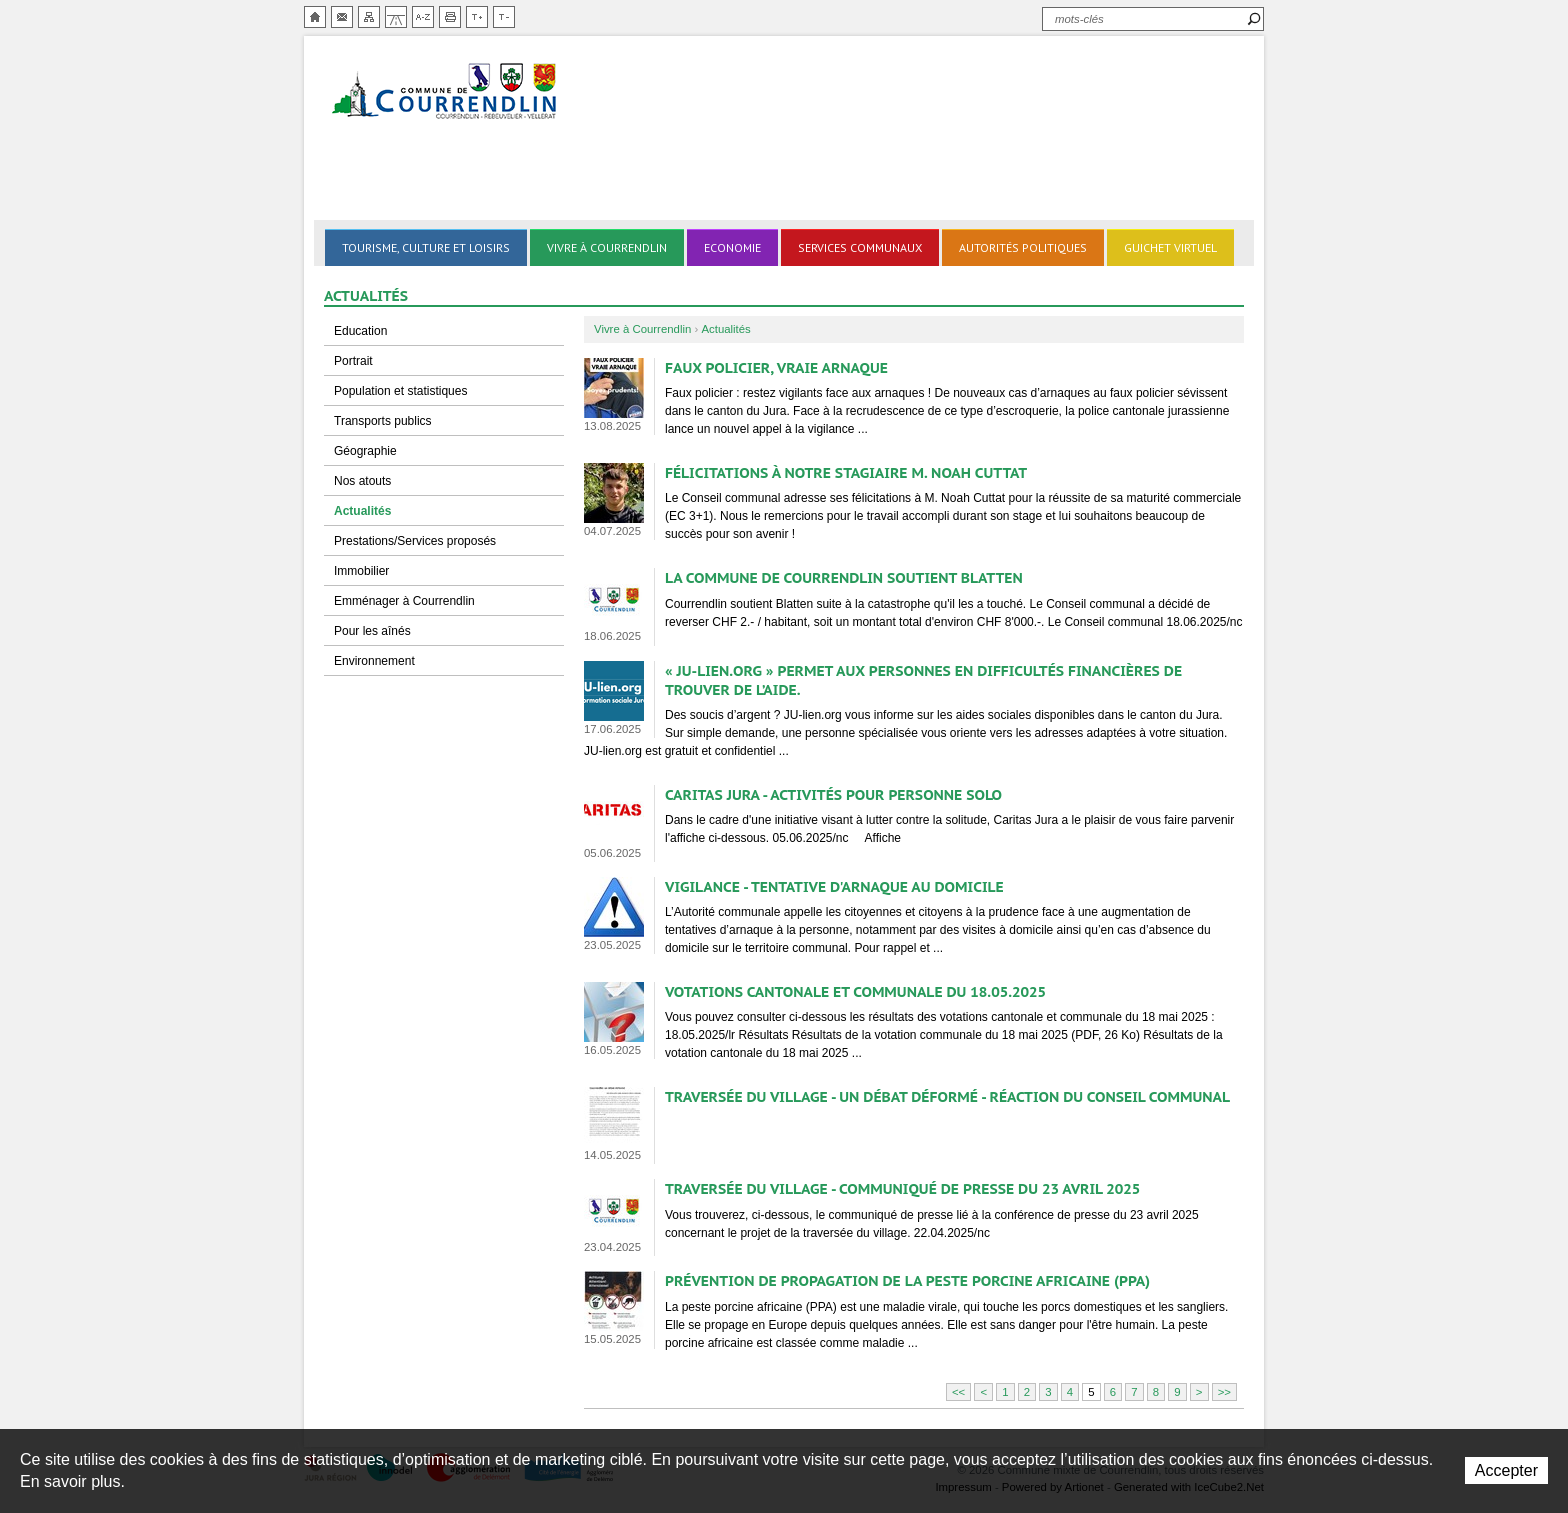 This screenshot has width=1568, height=1513. I want to click on Vigilance - Tentative d'arnaque au domicile, so click(834, 886).